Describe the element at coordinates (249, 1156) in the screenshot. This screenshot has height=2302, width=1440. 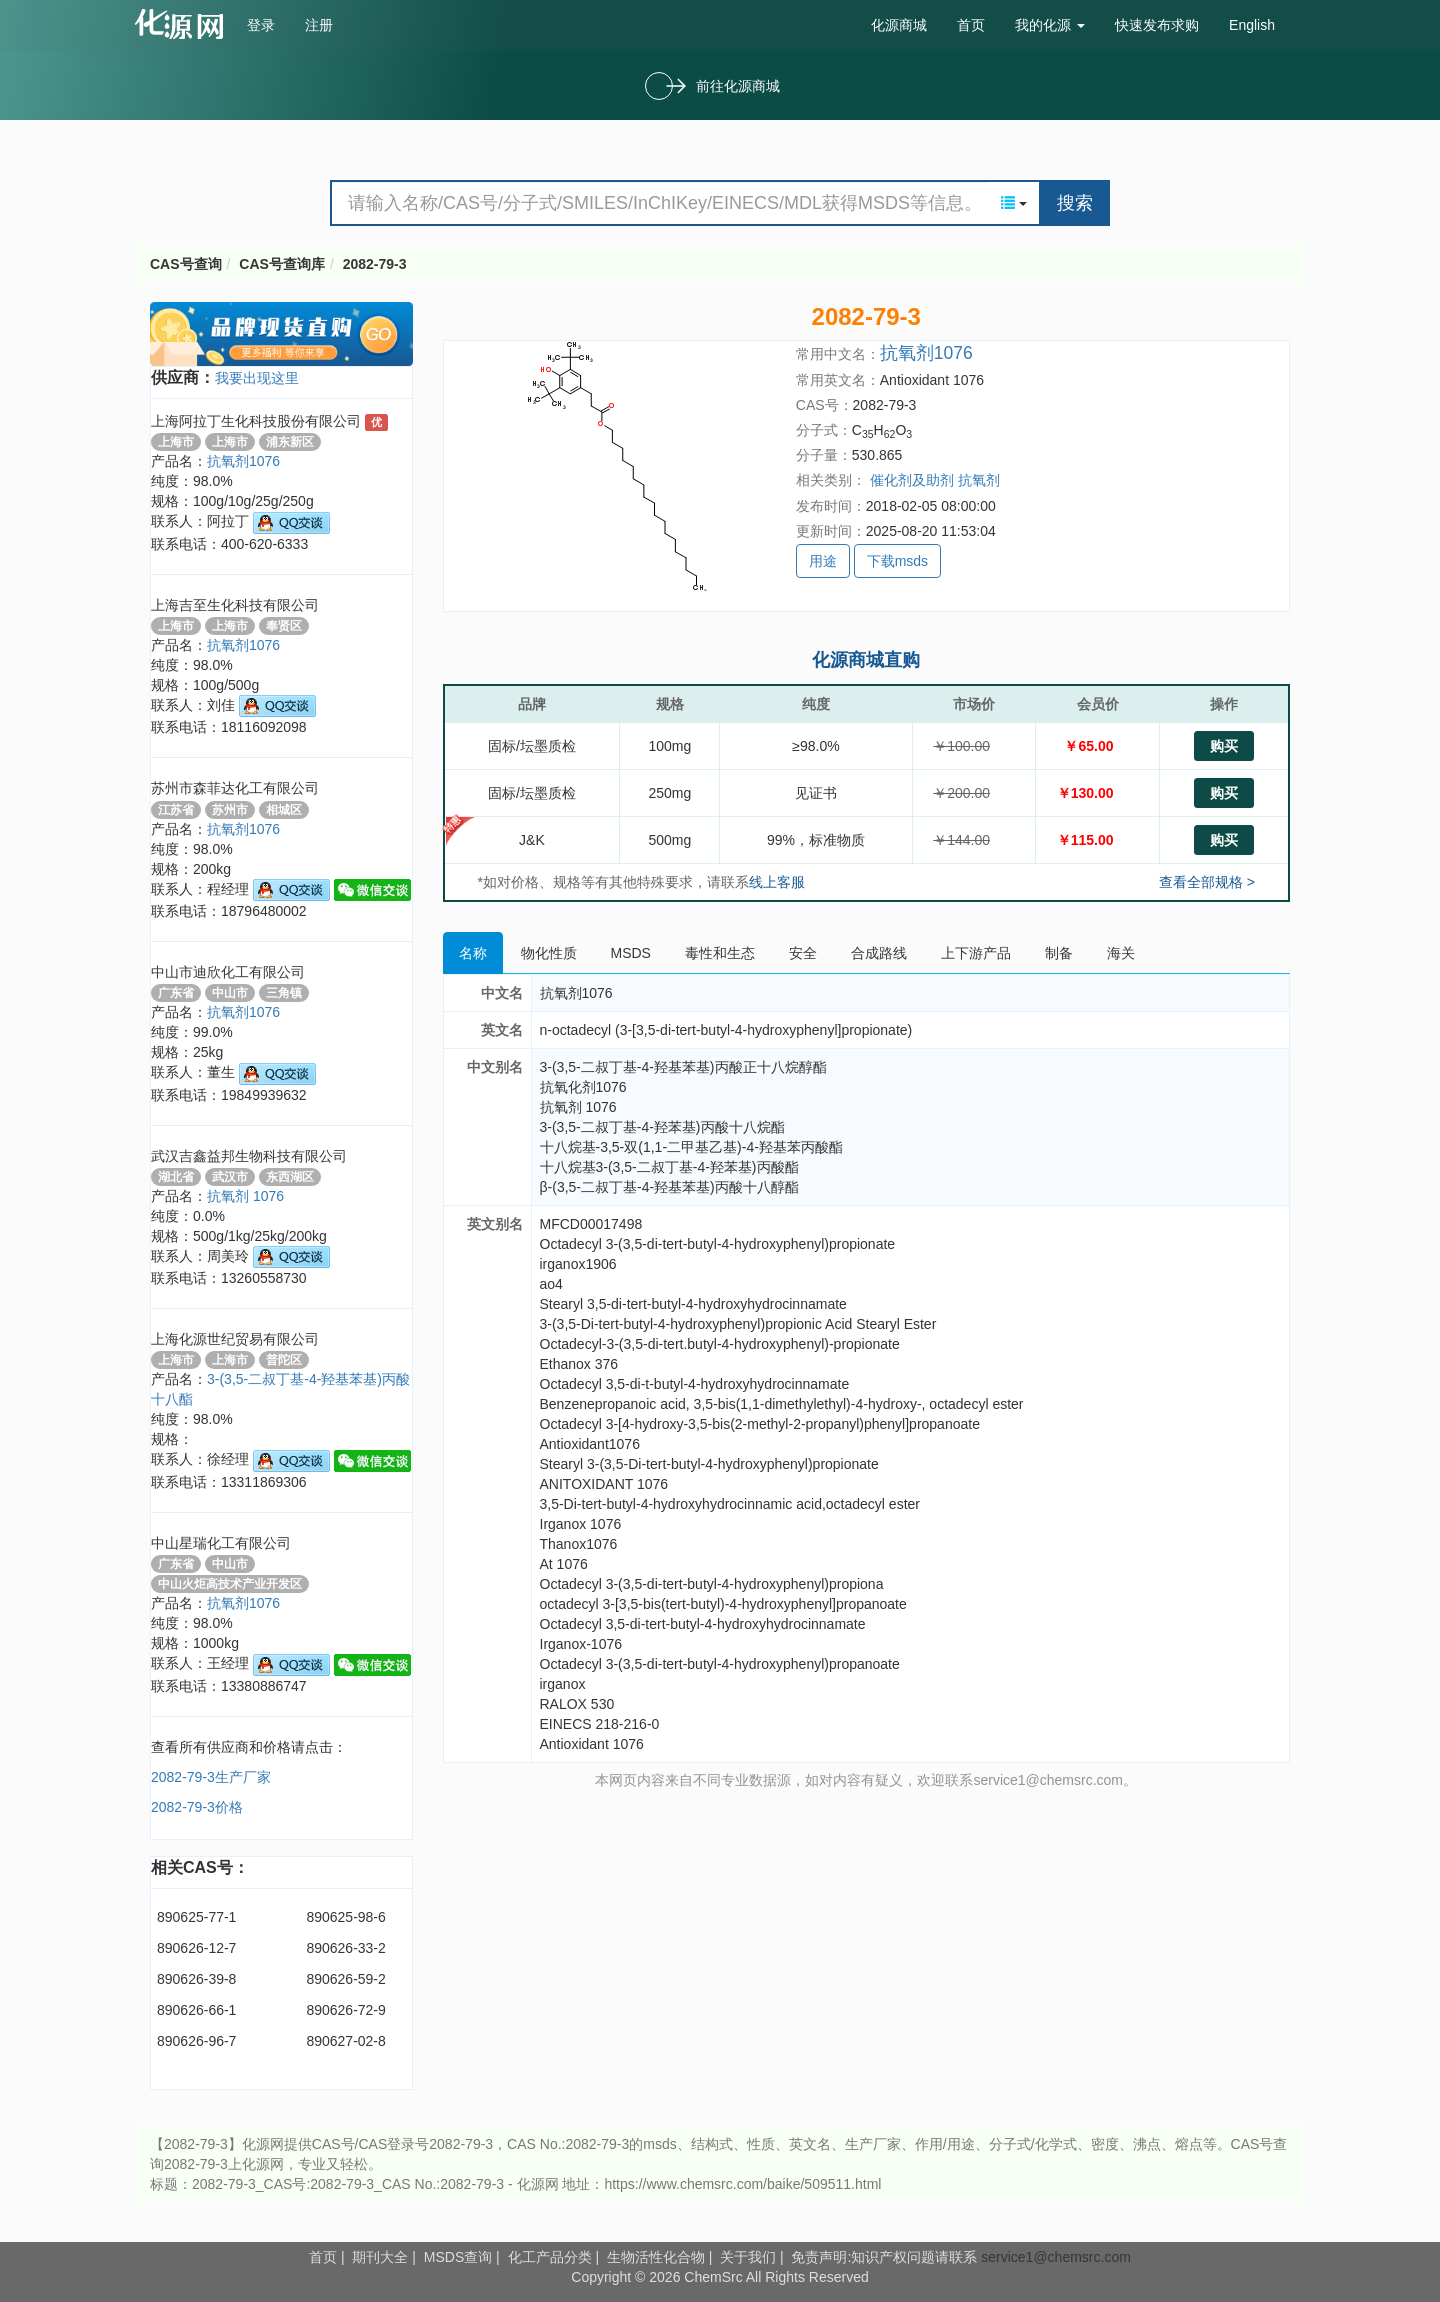
I see `武汉吉鑫益邦生物科技有限公司` at that location.